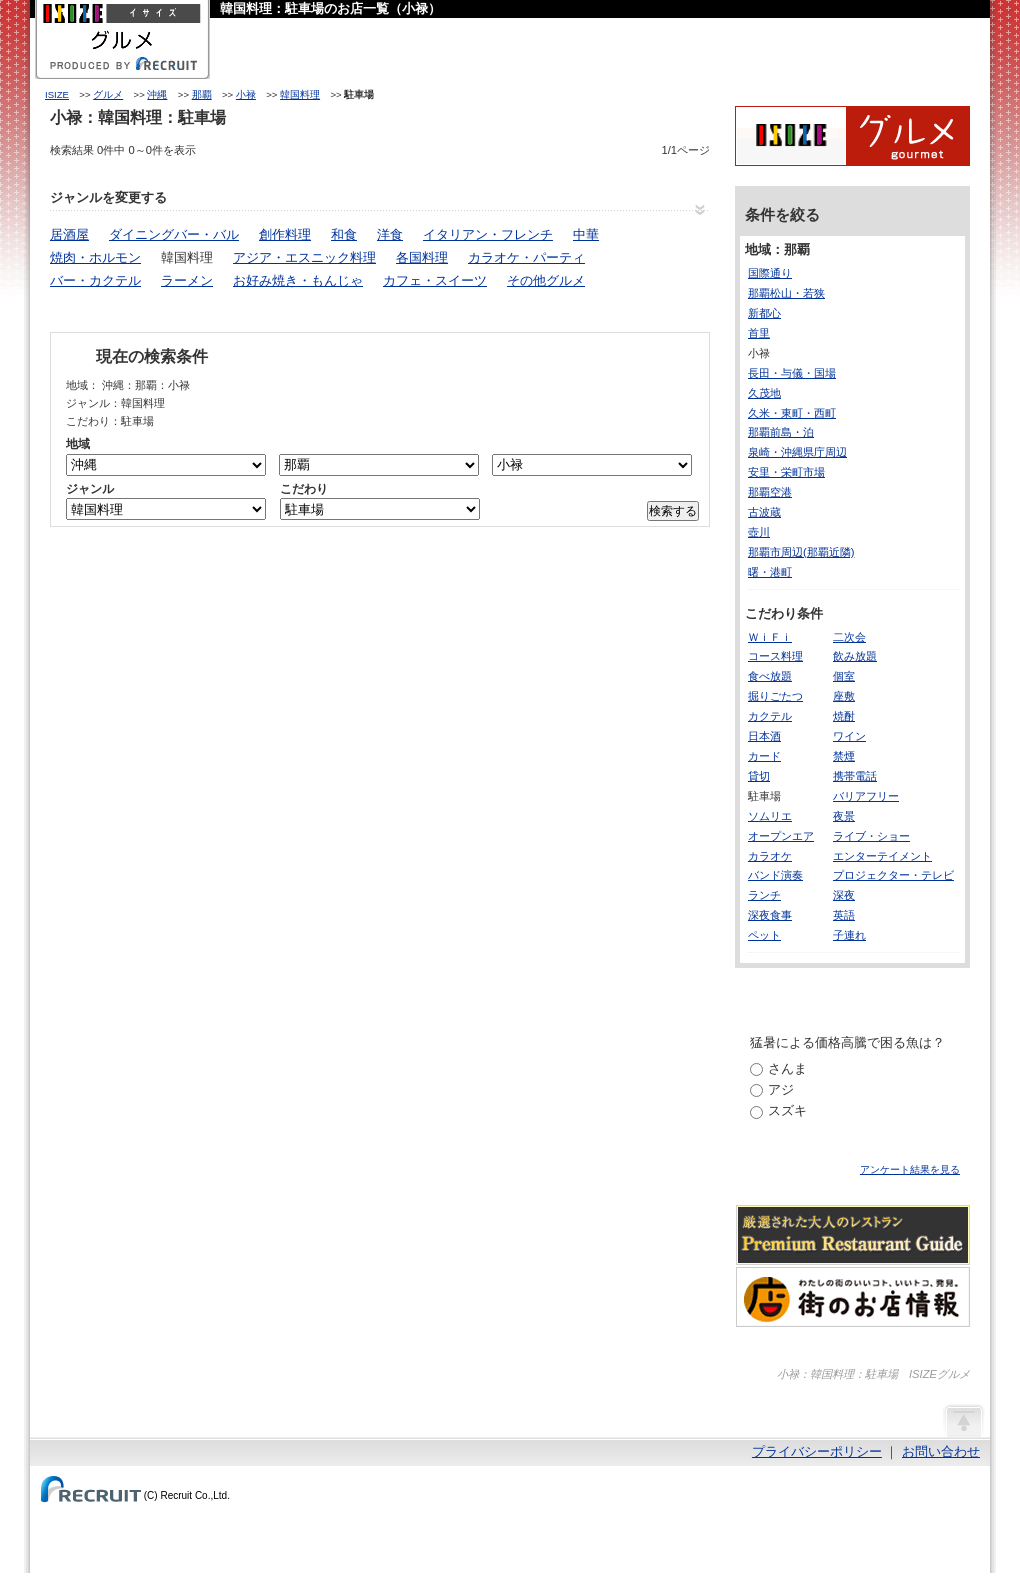 The image size is (1020, 1576). I want to click on 首里, so click(759, 333).